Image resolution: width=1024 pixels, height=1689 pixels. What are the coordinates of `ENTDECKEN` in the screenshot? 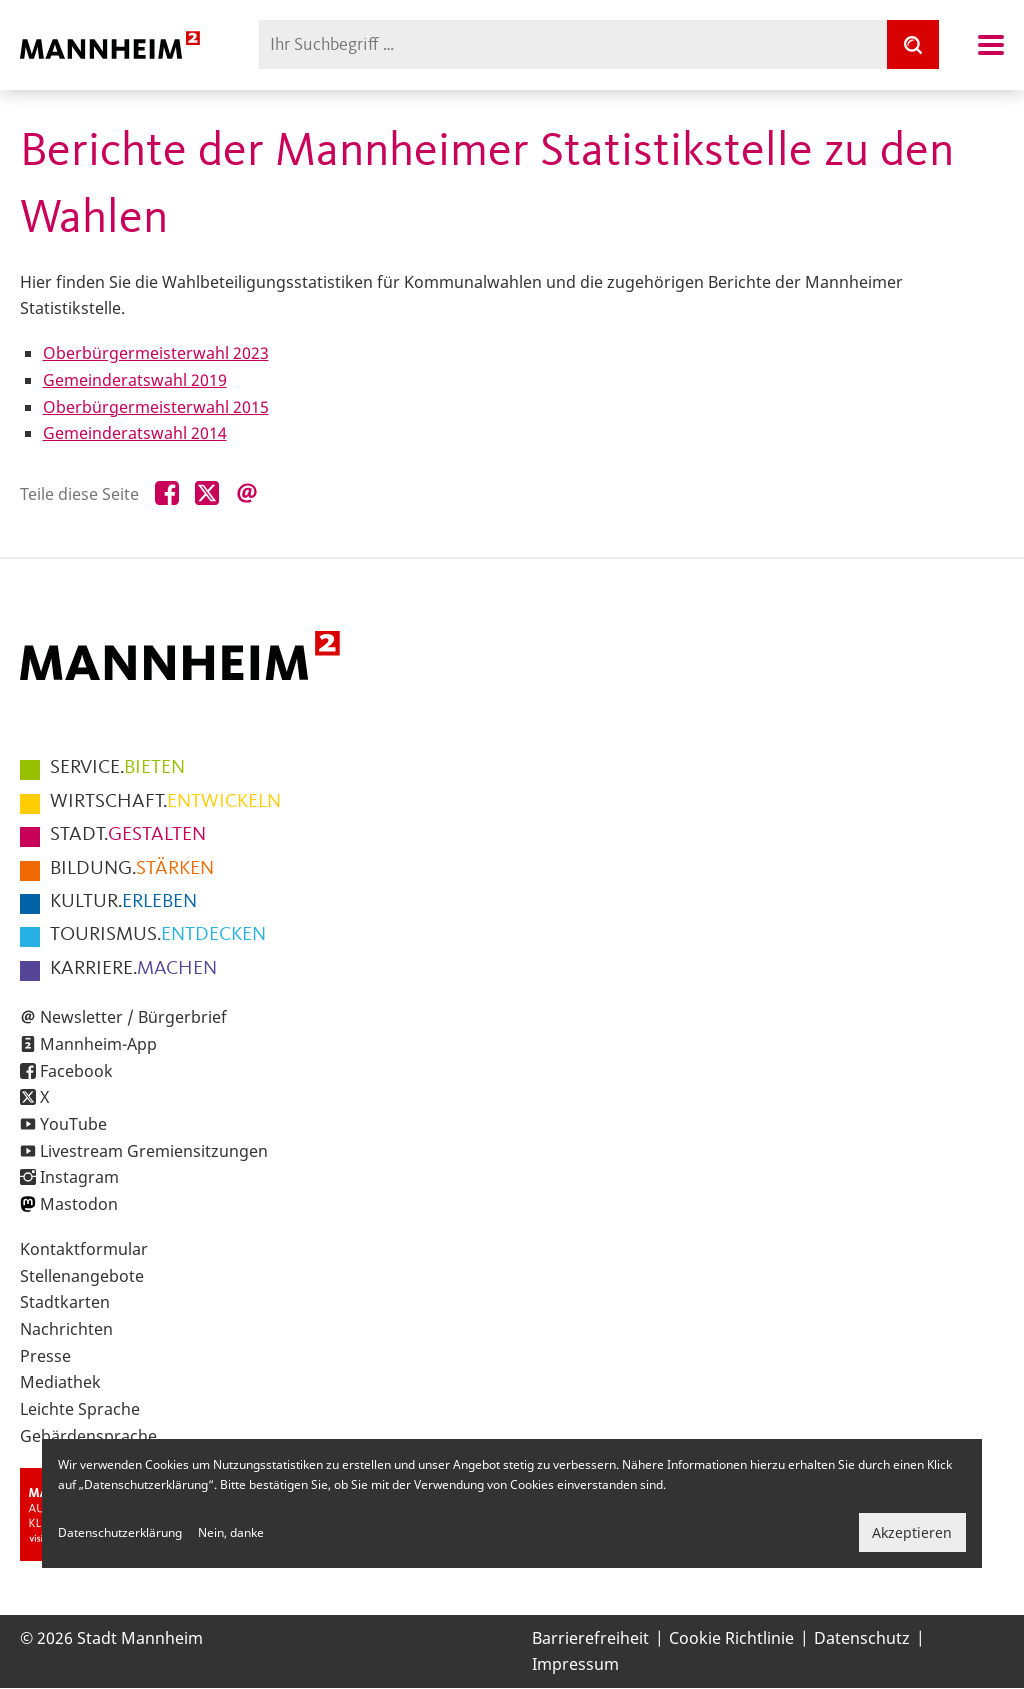 It's located at (158, 935).